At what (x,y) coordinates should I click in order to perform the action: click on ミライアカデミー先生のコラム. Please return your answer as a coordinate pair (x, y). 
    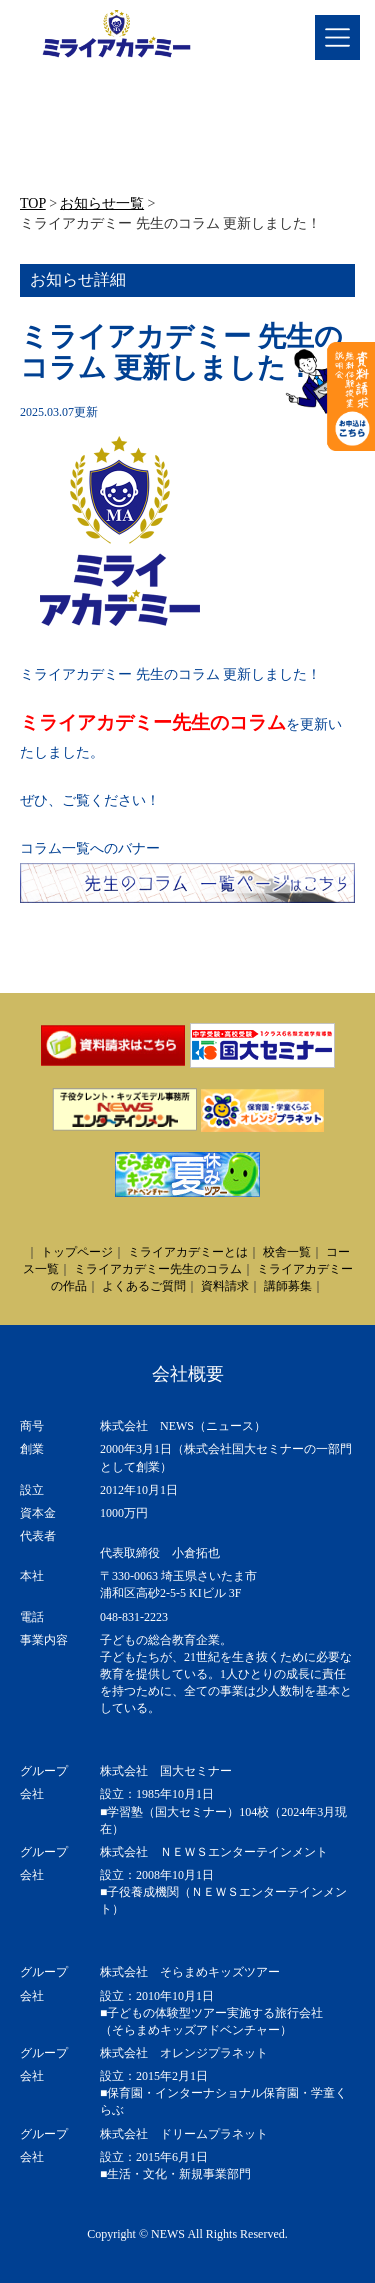
    Looking at the image, I should click on (153, 722).